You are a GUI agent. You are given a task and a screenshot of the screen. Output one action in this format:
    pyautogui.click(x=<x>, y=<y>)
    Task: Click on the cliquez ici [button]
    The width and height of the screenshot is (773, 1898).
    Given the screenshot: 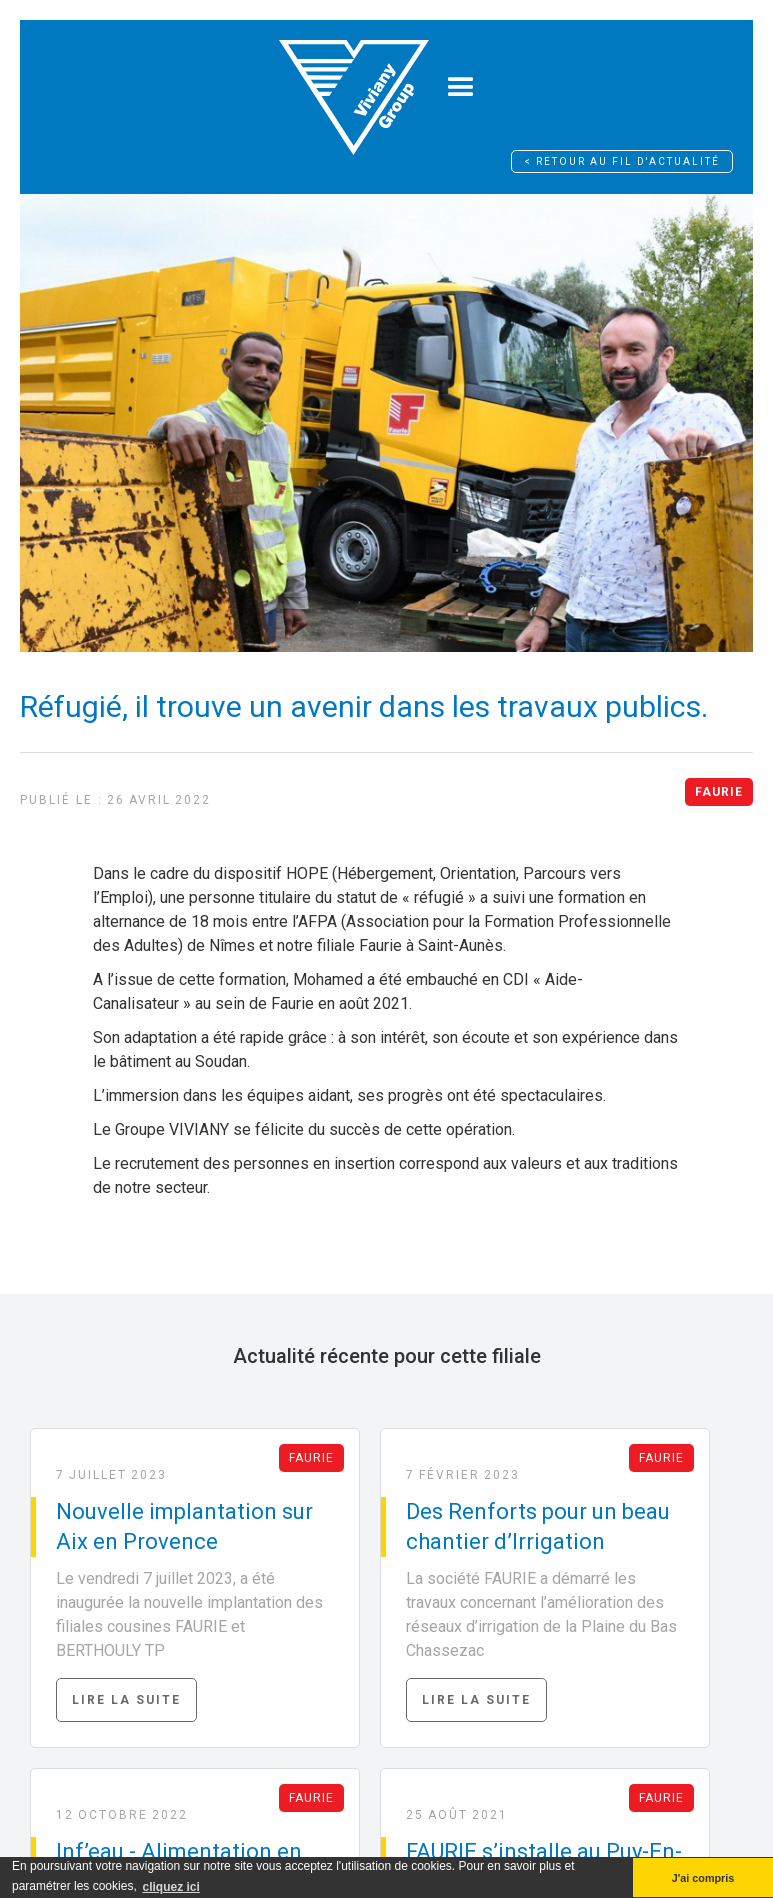 What is the action you would take?
    pyautogui.click(x=170, y=1887)
    